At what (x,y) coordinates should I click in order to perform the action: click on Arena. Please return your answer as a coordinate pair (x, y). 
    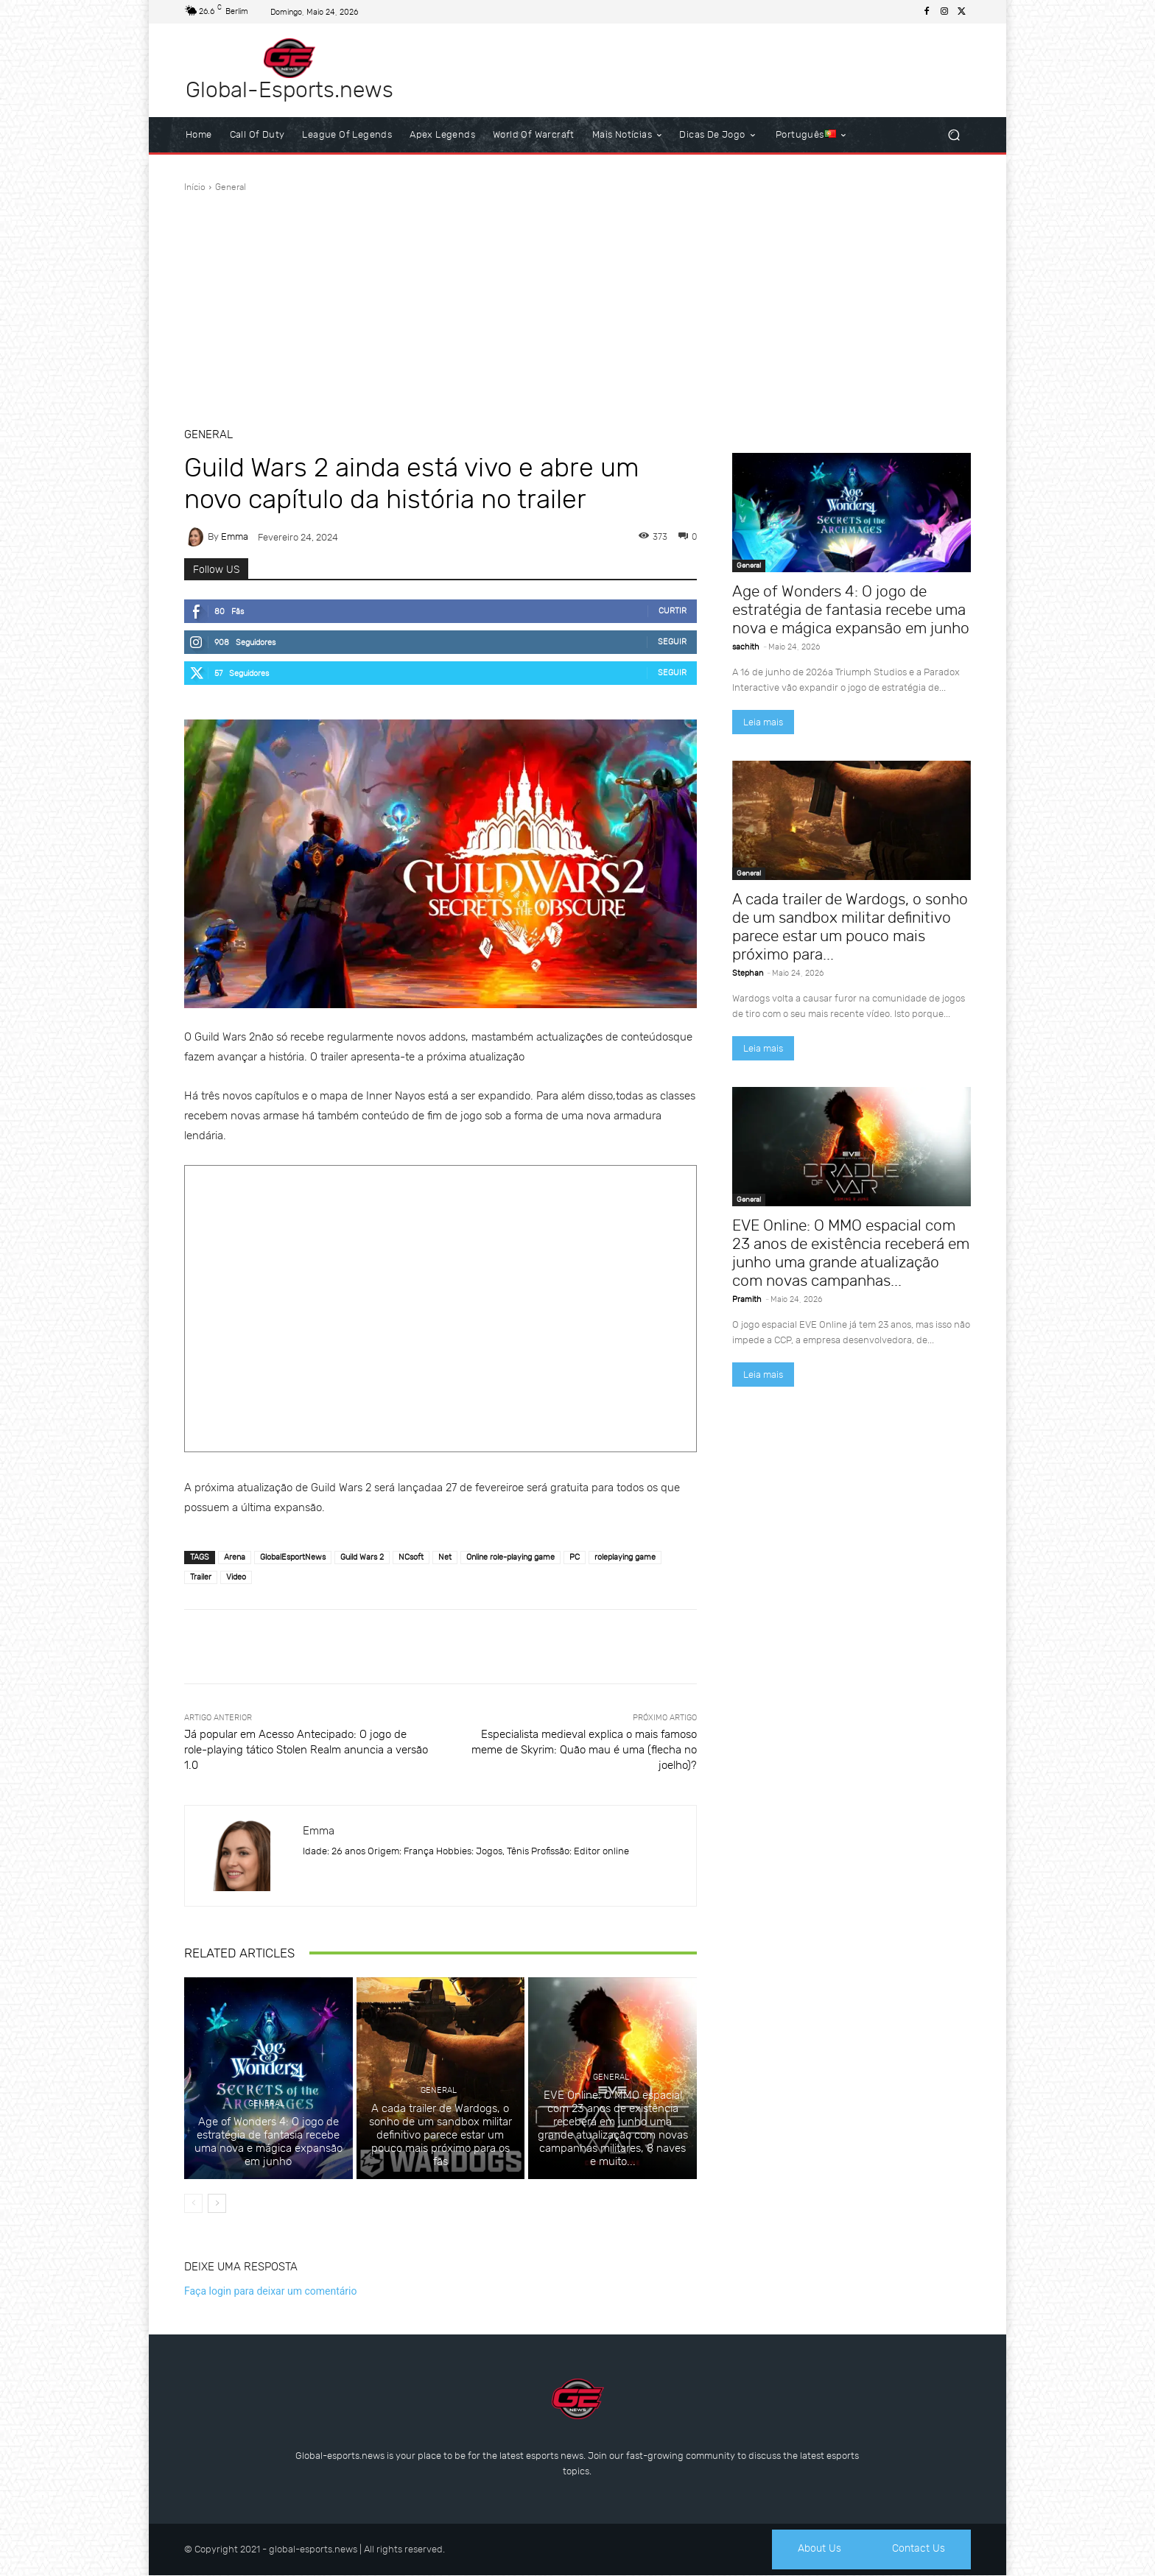
    Looking at the image, I should click on (234, 1557).